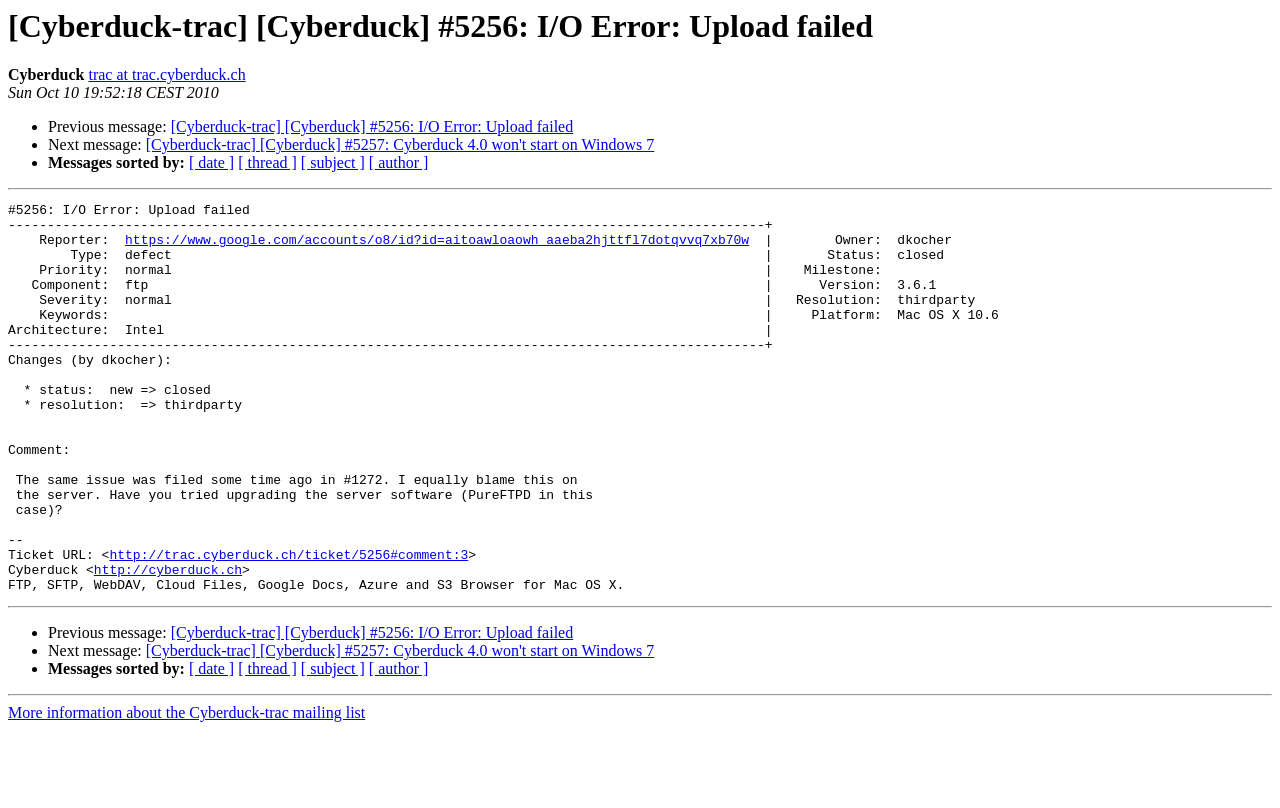 The width and height of the screenshot is (1280, 808). What do you see at coordinates (372, 126) in the screenshot?
I see `[Cyberduck-trac] [Cyberduck] #5256: I/O Error: Upload failed` at bounding box center [372, 126].